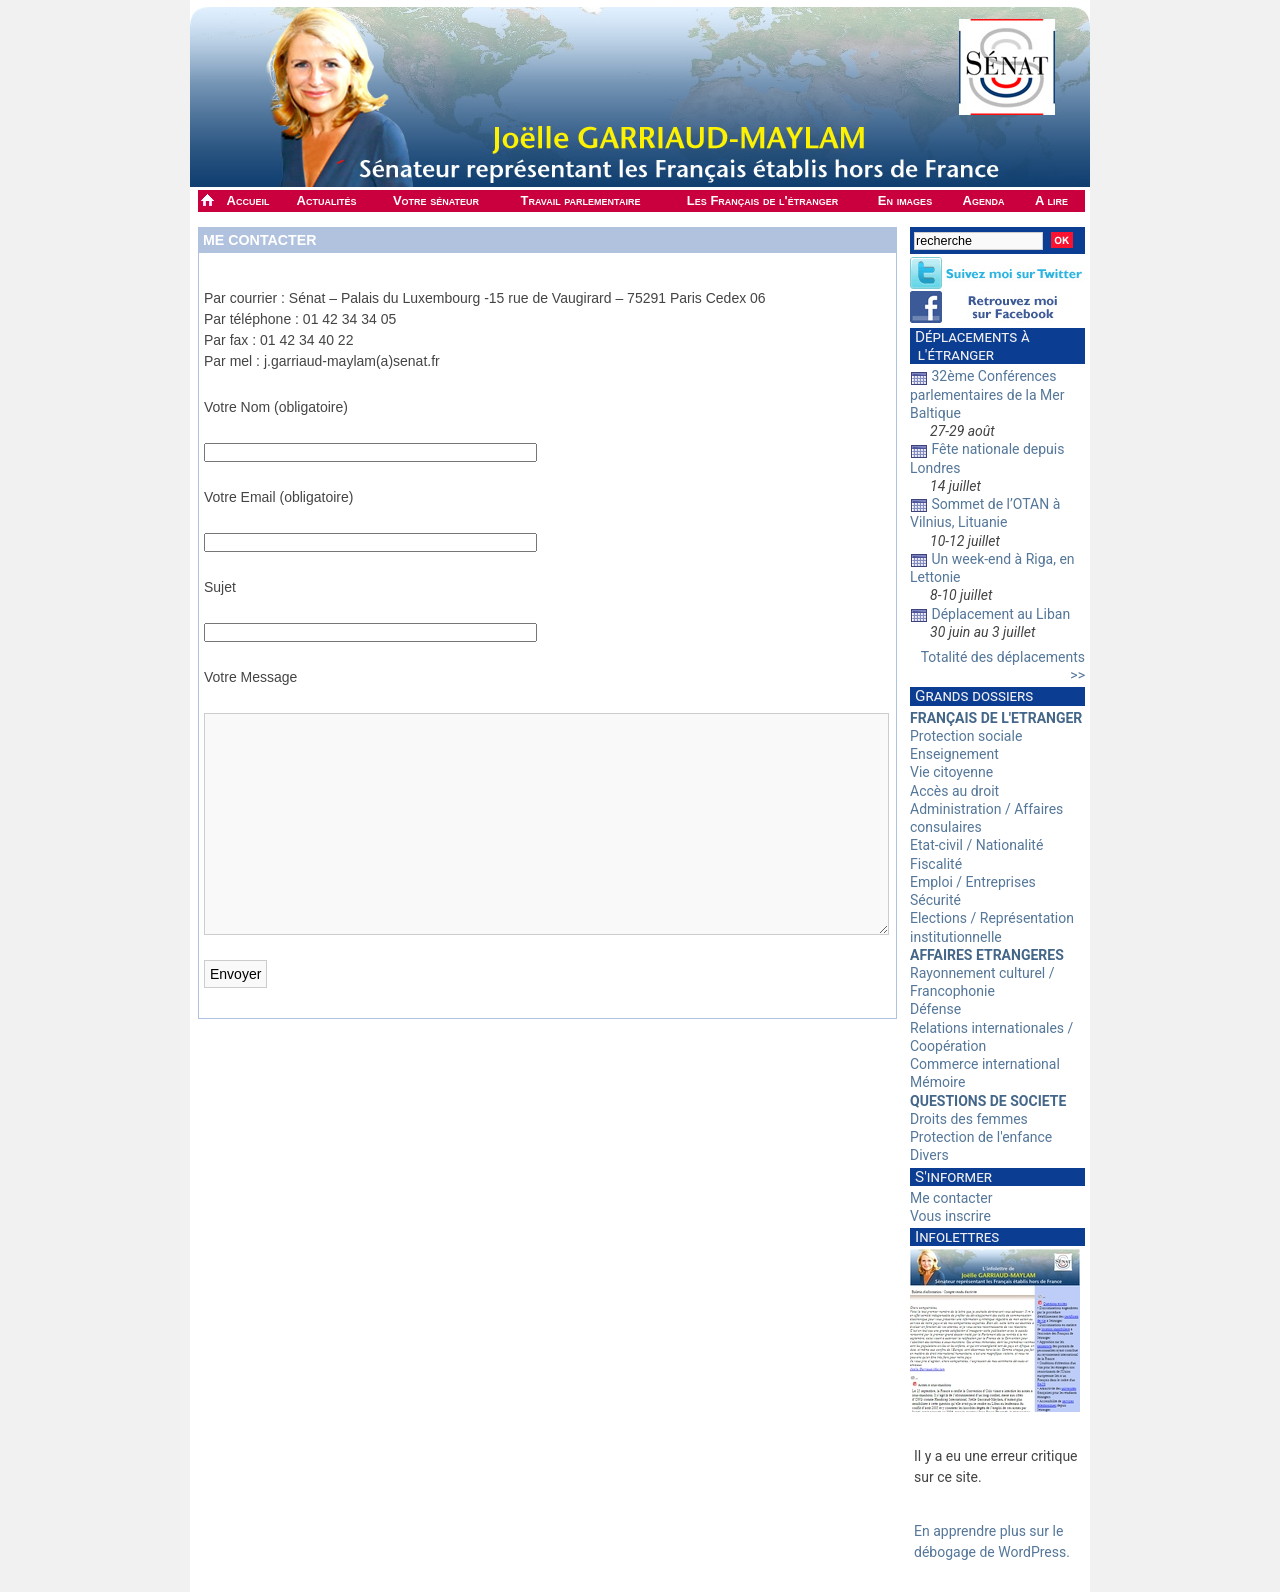 The height and width of the screenshot is (1592, 1280). What do you see at coordinates (974, 696) in the screenshot?
I see `Grands dossiers` at bounding box center [974, 696].